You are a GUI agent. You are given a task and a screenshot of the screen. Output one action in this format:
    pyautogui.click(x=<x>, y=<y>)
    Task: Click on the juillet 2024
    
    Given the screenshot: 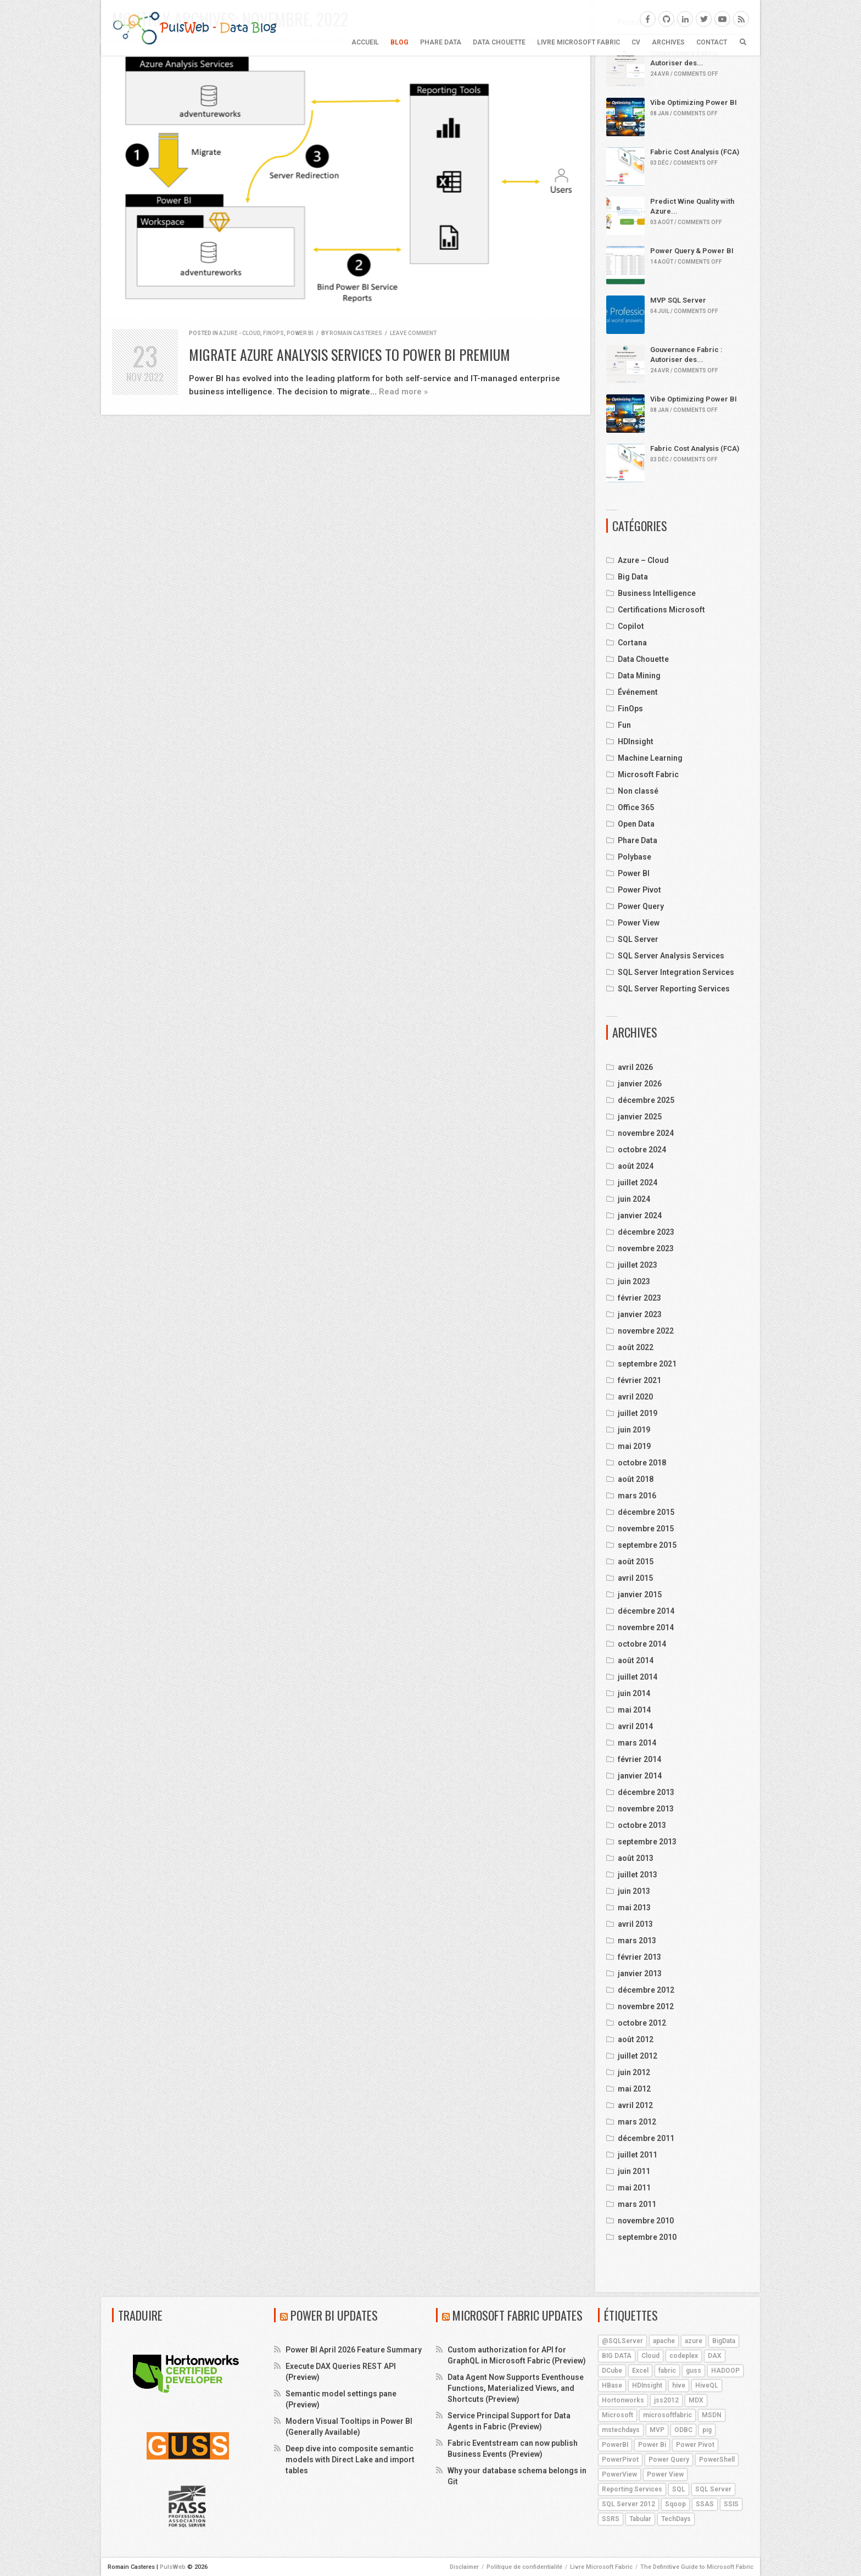 What is the action you would take?
    pyautogui.click(x=637, y=1182)
    